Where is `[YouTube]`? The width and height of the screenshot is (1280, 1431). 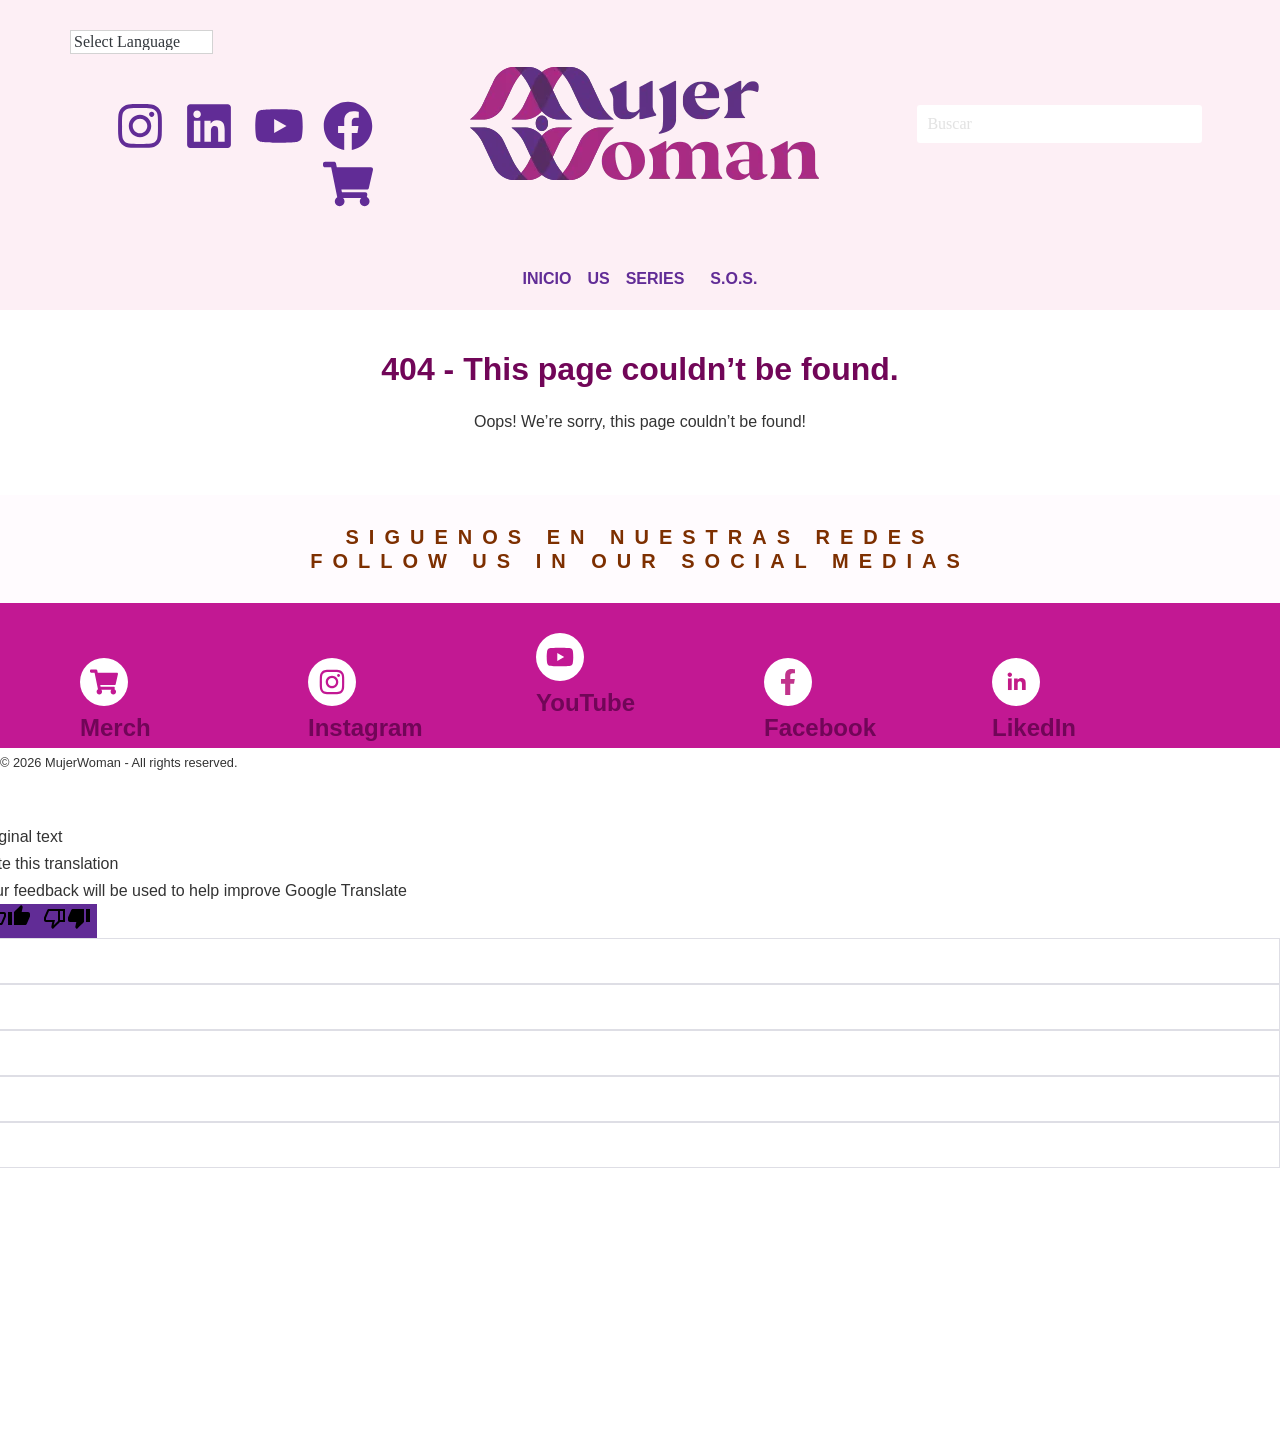
[YouTube] is located at coordinates (560, 657).